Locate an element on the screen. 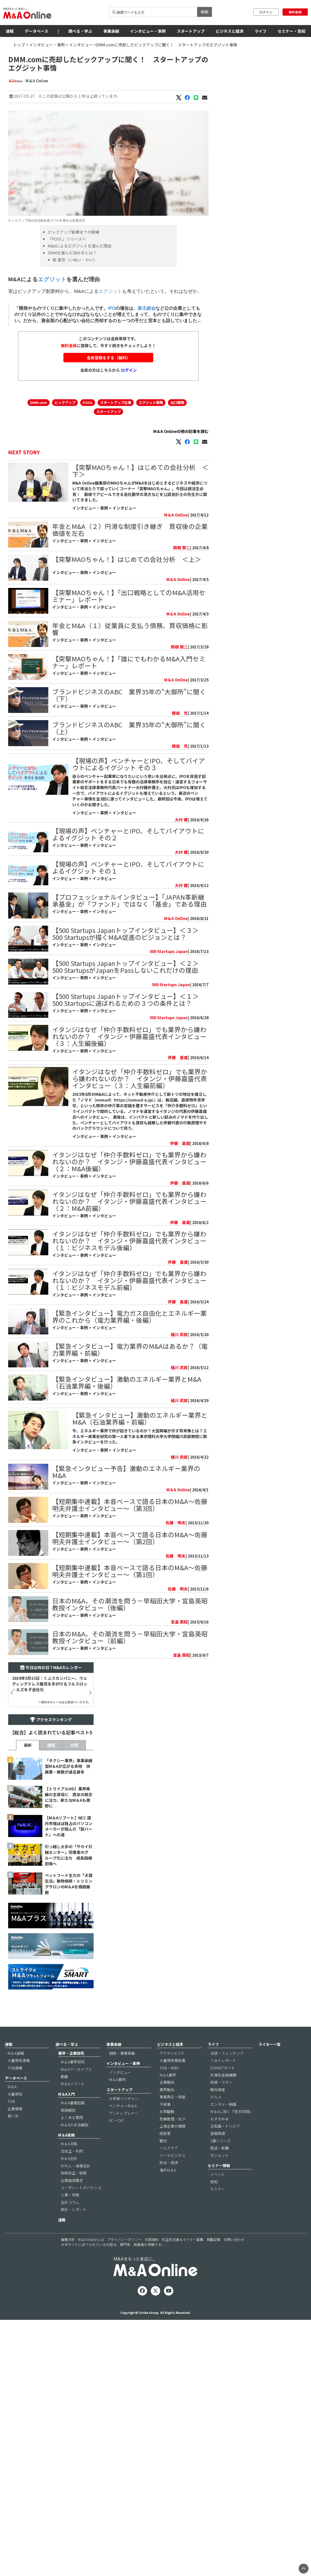  業界・企業研究 is located at coordinates (71, 2389).